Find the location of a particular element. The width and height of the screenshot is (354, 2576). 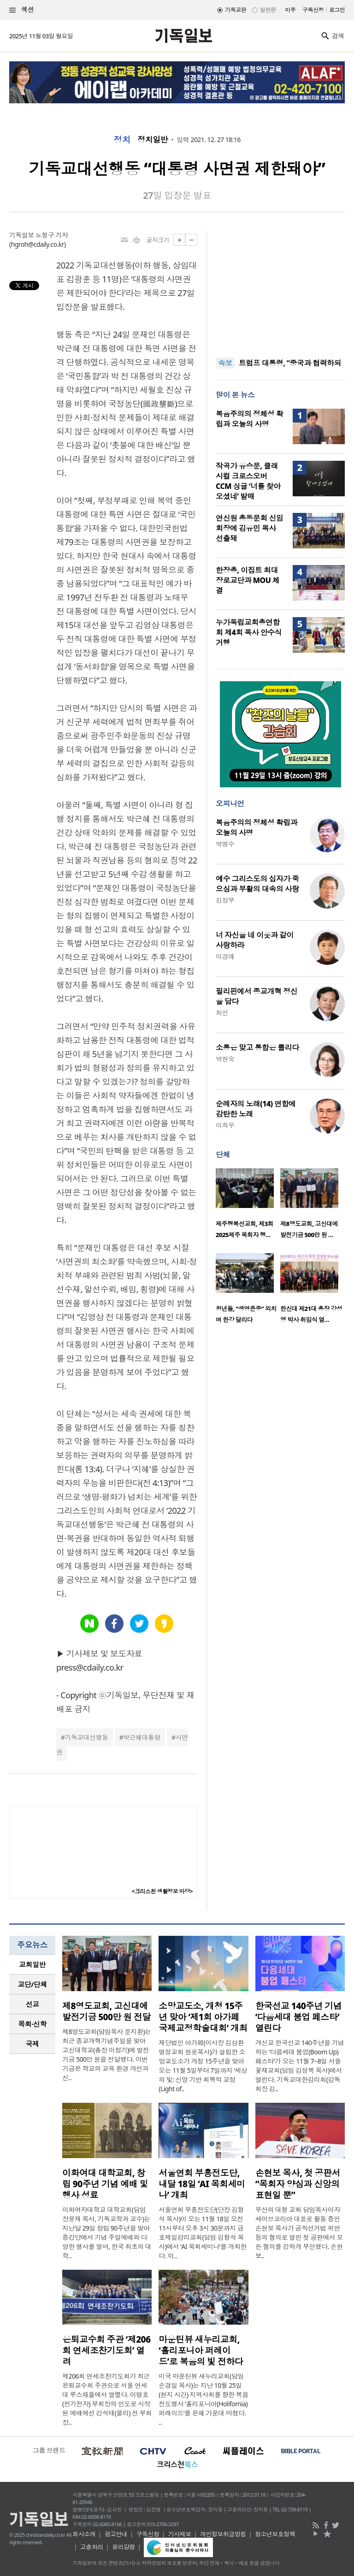

연신원 총동문회 신임 회장에 김유민 목사 선출돼 is located at coordinates (249, 528).